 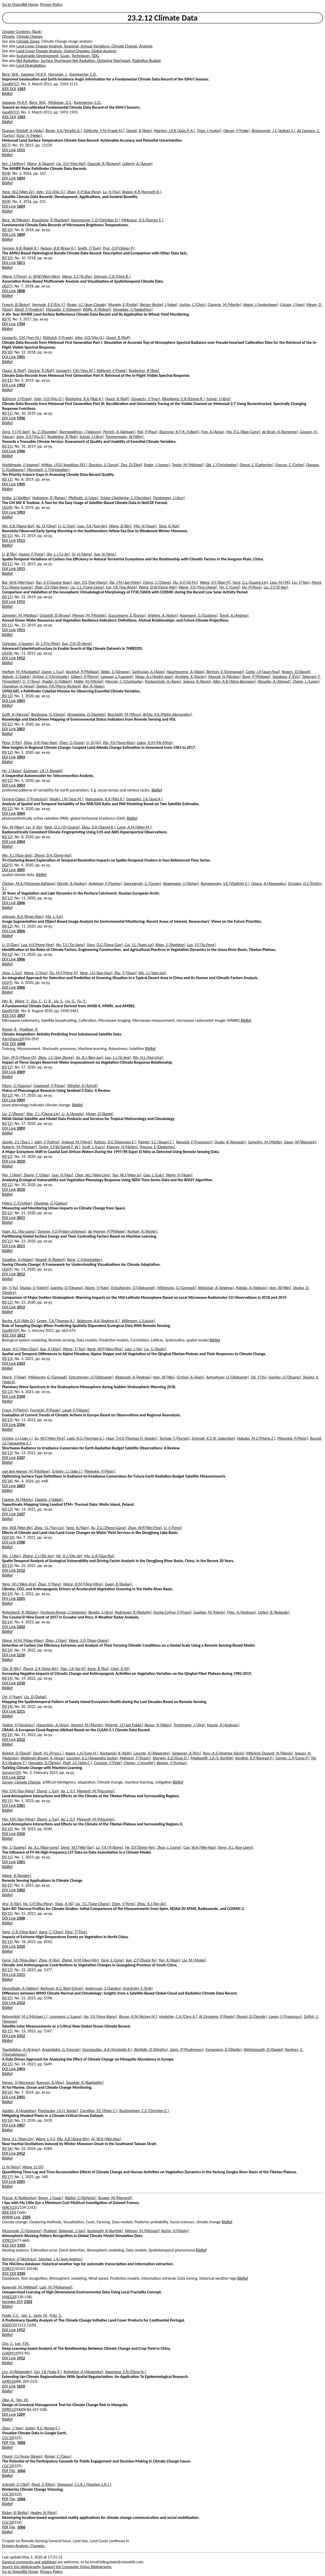 I want to click on Csiszar, I.[Ivan], so click(x=292, y=304).